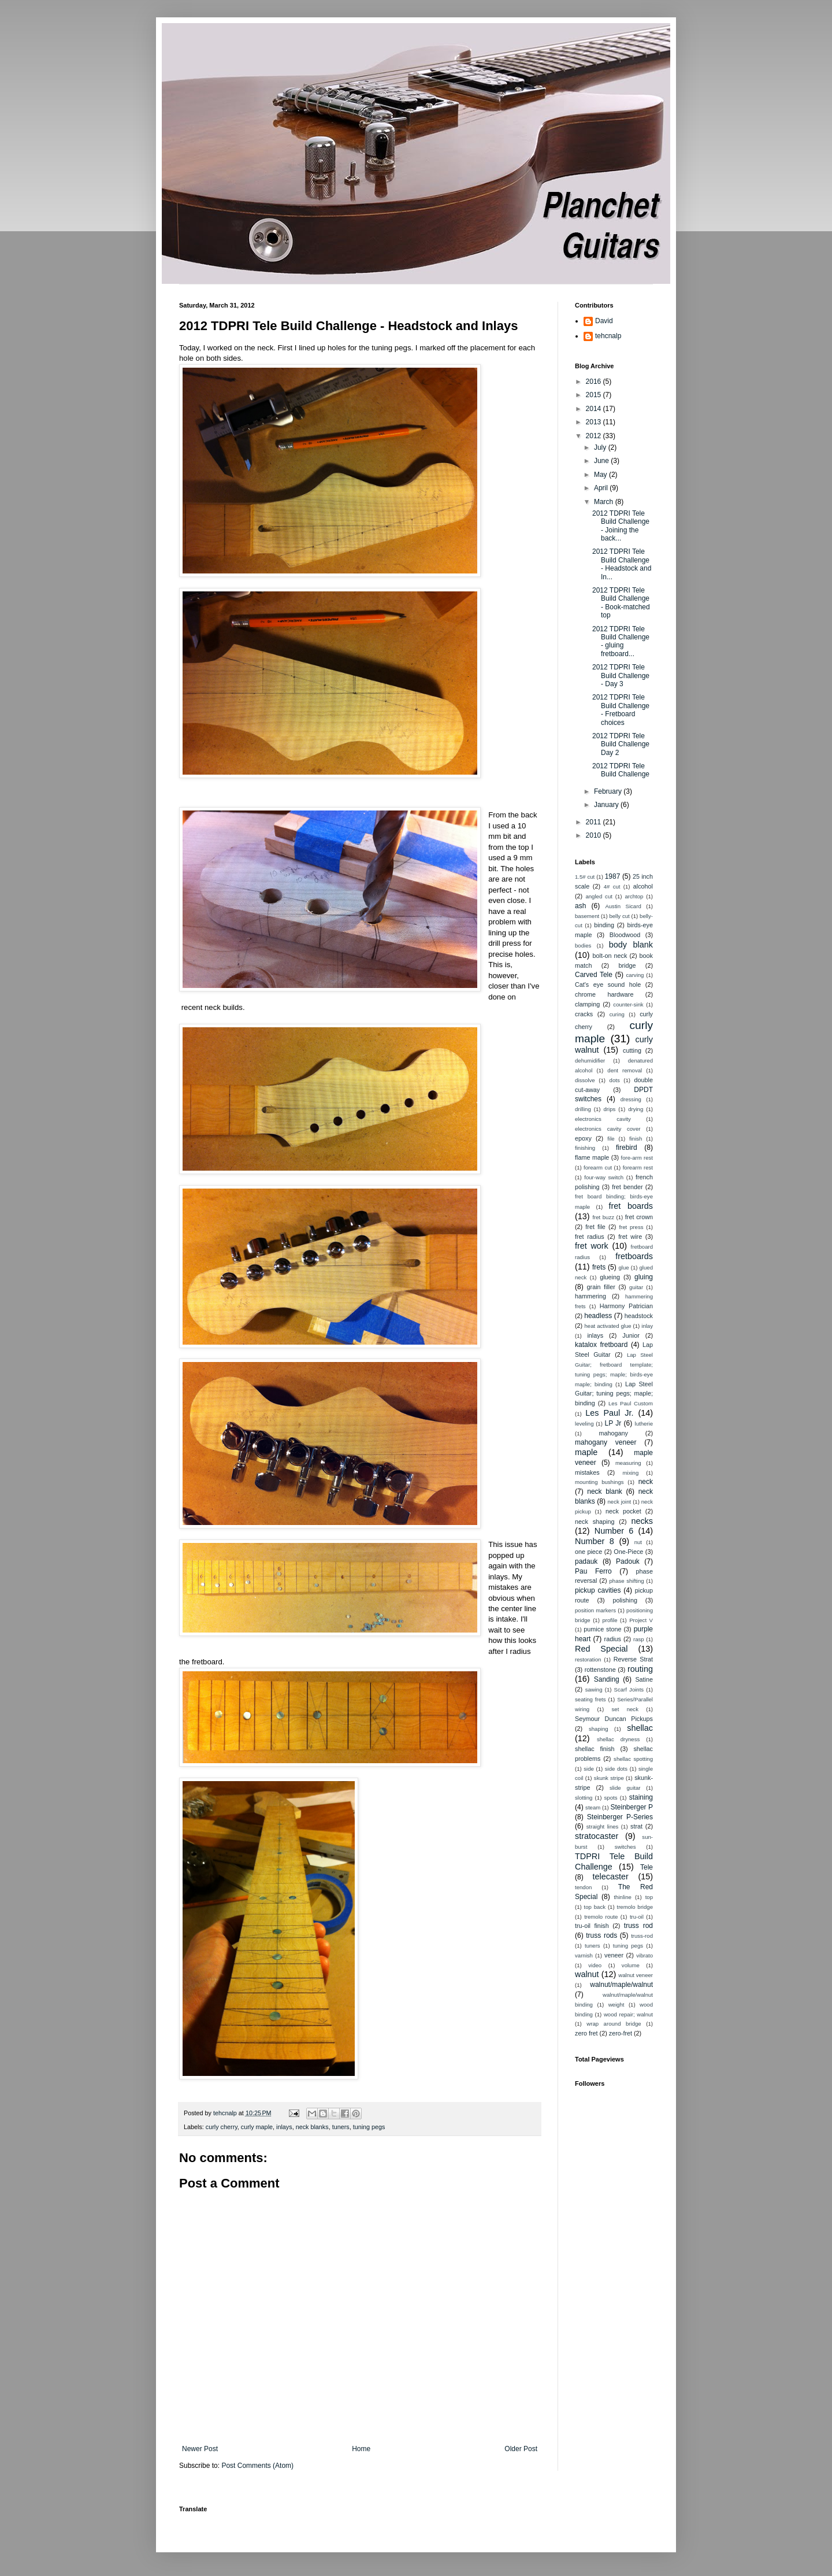  I want to click on Cat's eye sound hole, so click(608, 984).